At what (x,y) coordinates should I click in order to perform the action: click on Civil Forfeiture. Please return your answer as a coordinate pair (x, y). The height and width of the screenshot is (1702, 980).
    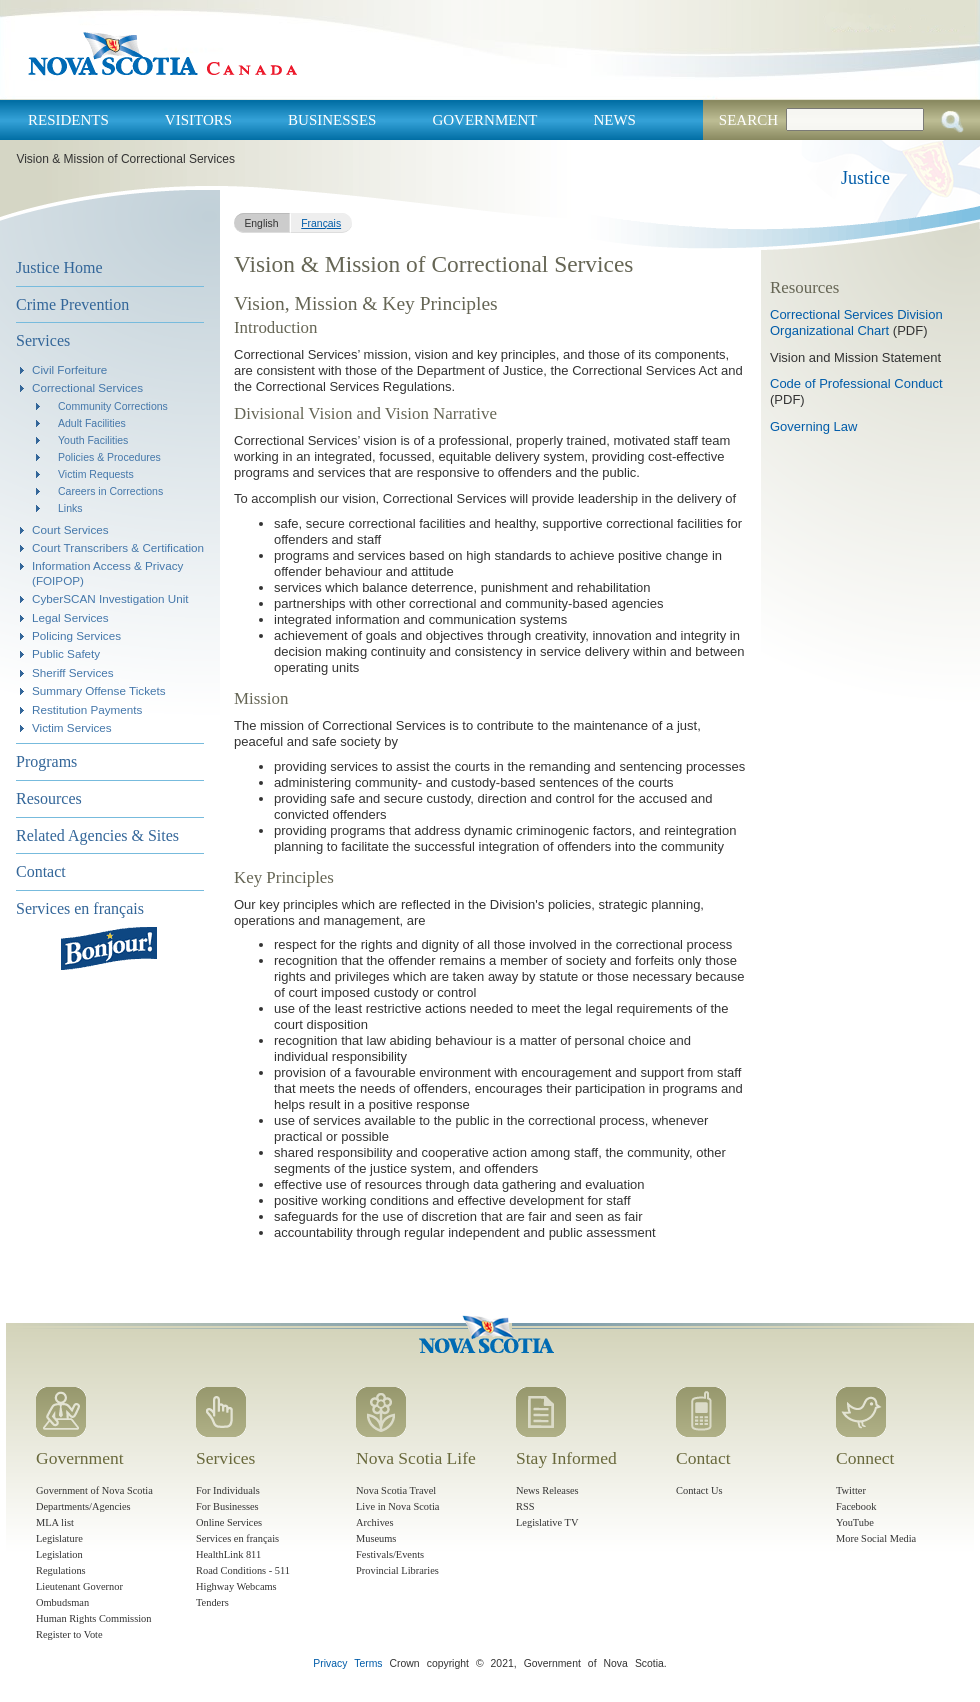
    Looking at the image, I should click on (69, 369).